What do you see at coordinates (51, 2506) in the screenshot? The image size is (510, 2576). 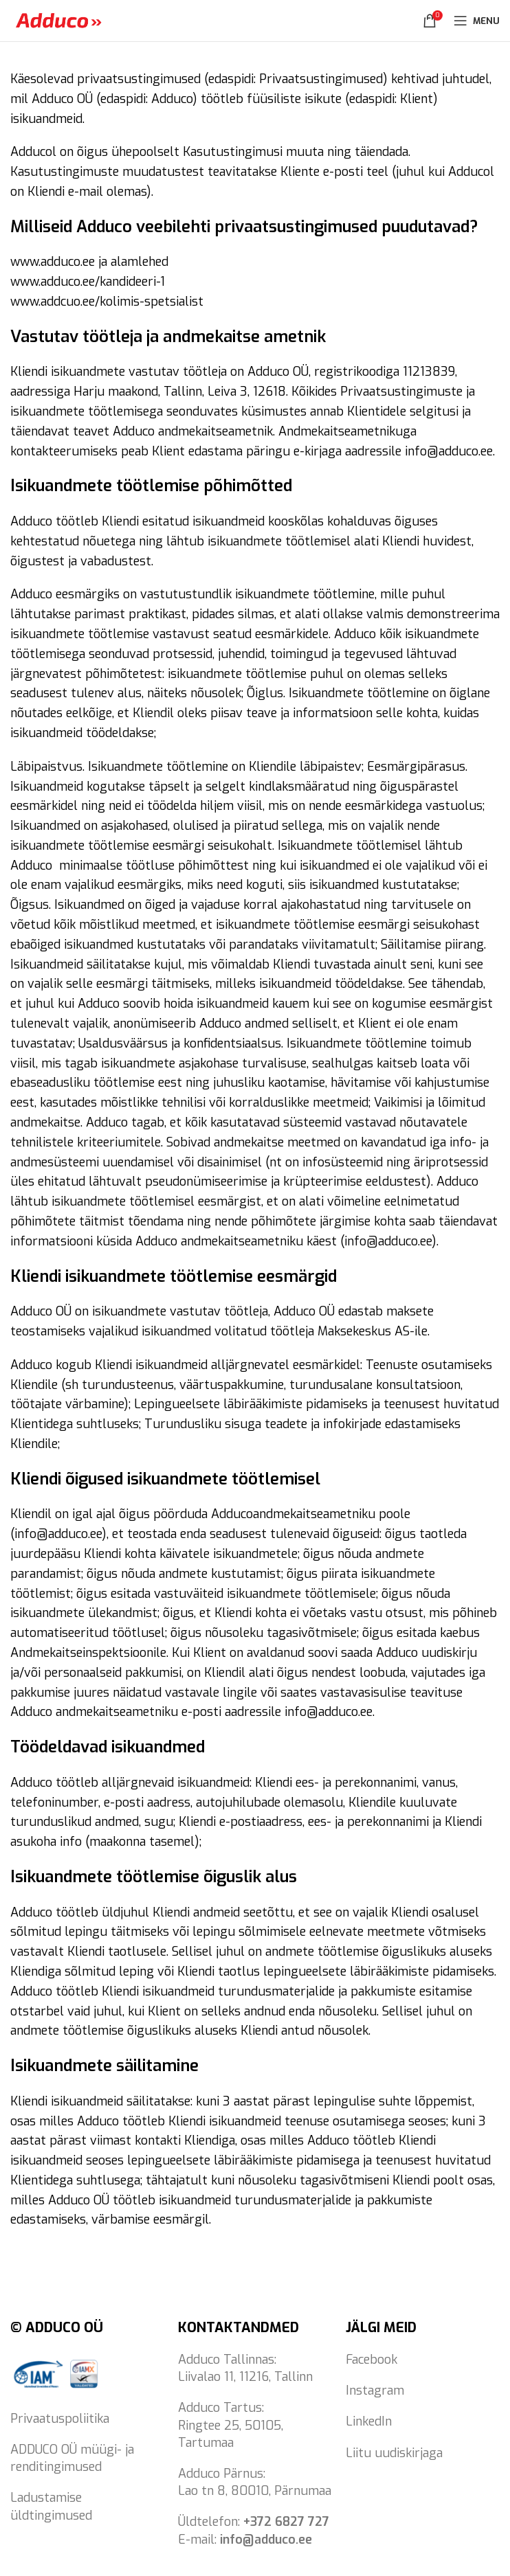 I see `Ladustamise üldtingimused` at bounding box center [51, 2506].